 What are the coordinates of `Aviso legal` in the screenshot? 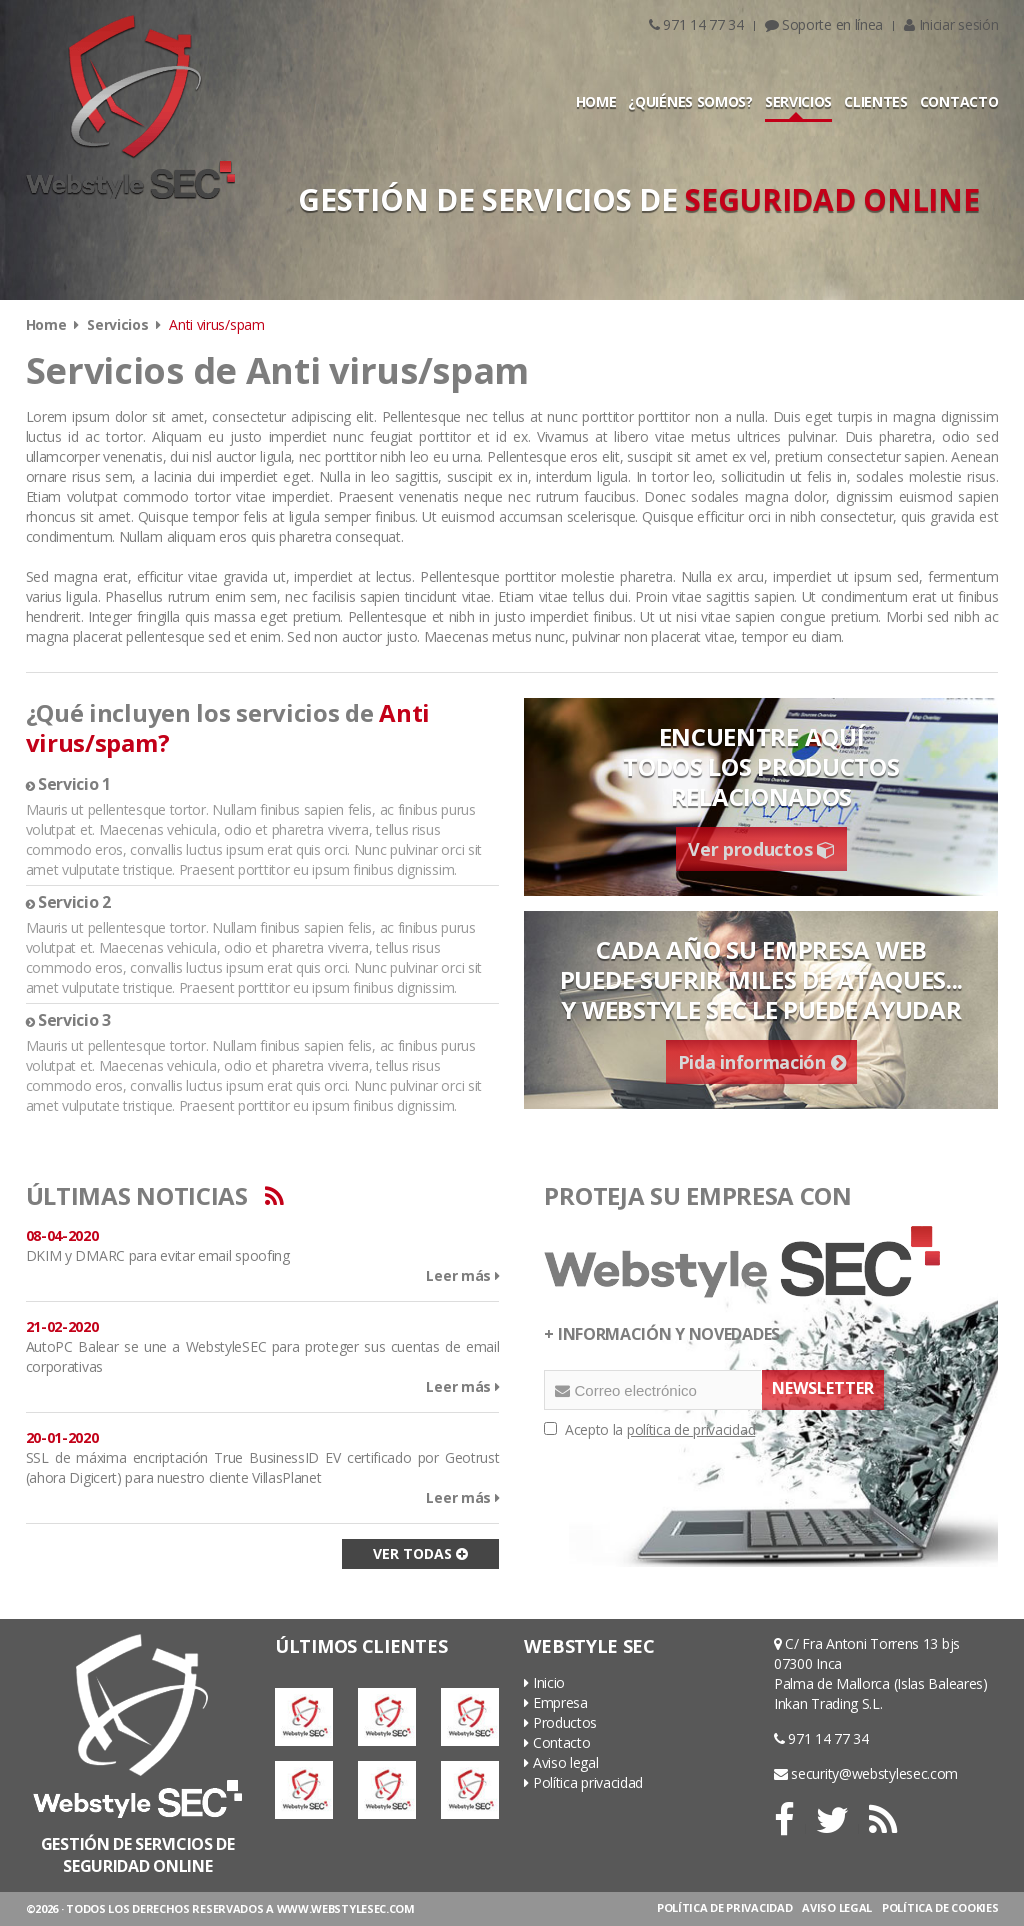 It's located at (561, 1762).